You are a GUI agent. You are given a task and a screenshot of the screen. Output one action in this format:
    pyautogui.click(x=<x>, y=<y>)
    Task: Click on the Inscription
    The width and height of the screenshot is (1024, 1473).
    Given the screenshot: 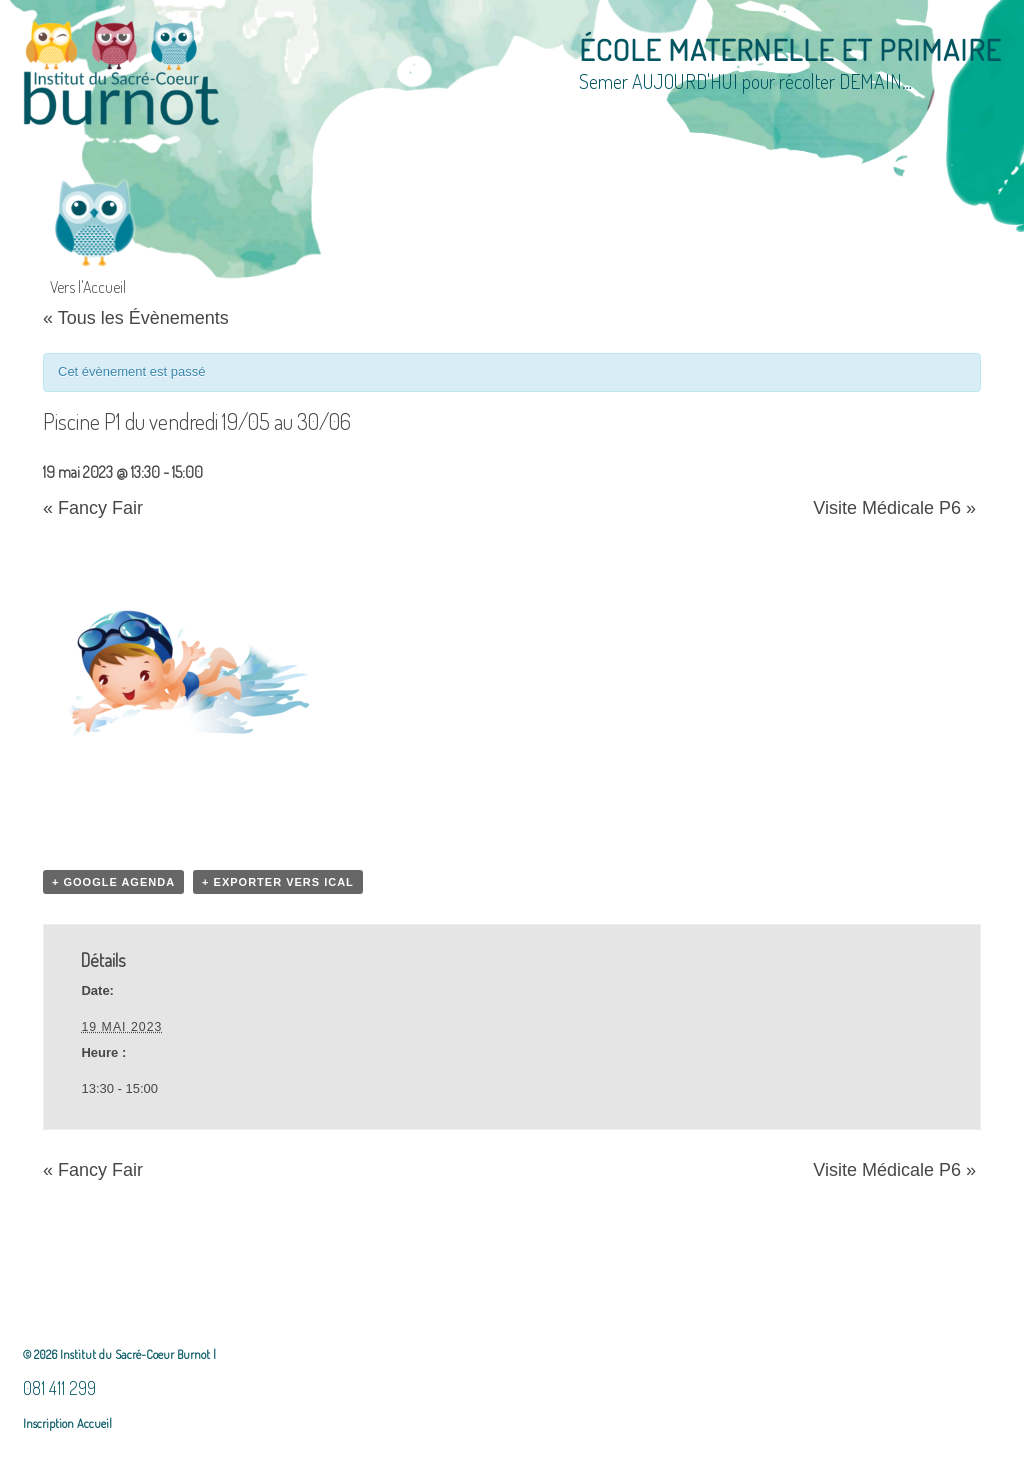 What is the action you would take?
    pyautogui.click(x=48, y=1423)
    